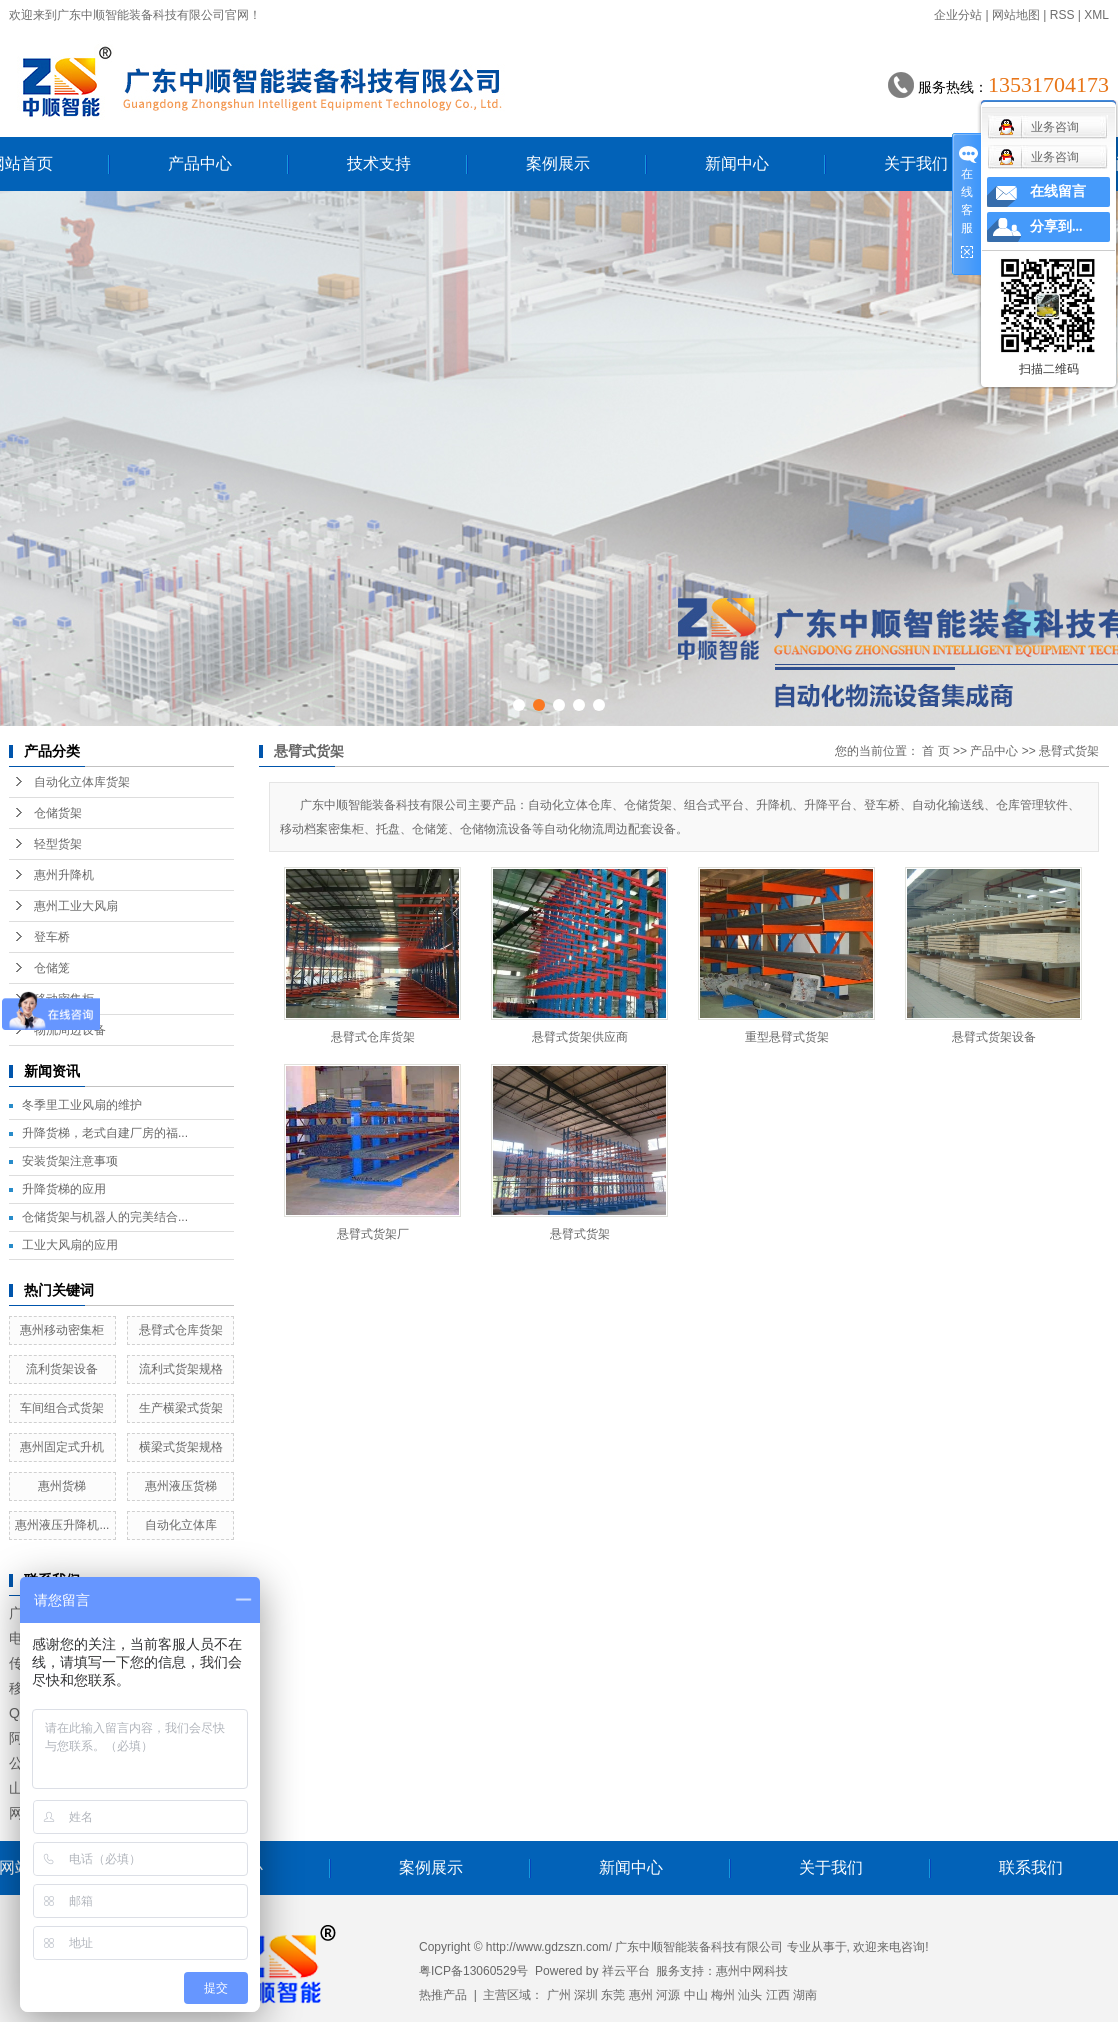 This screenshot has height=2022, width=1118. What do you see at coordinates (1069, 751) in the screenshot?
I see `悬臂式货架` at bounding box center [1069, 751].